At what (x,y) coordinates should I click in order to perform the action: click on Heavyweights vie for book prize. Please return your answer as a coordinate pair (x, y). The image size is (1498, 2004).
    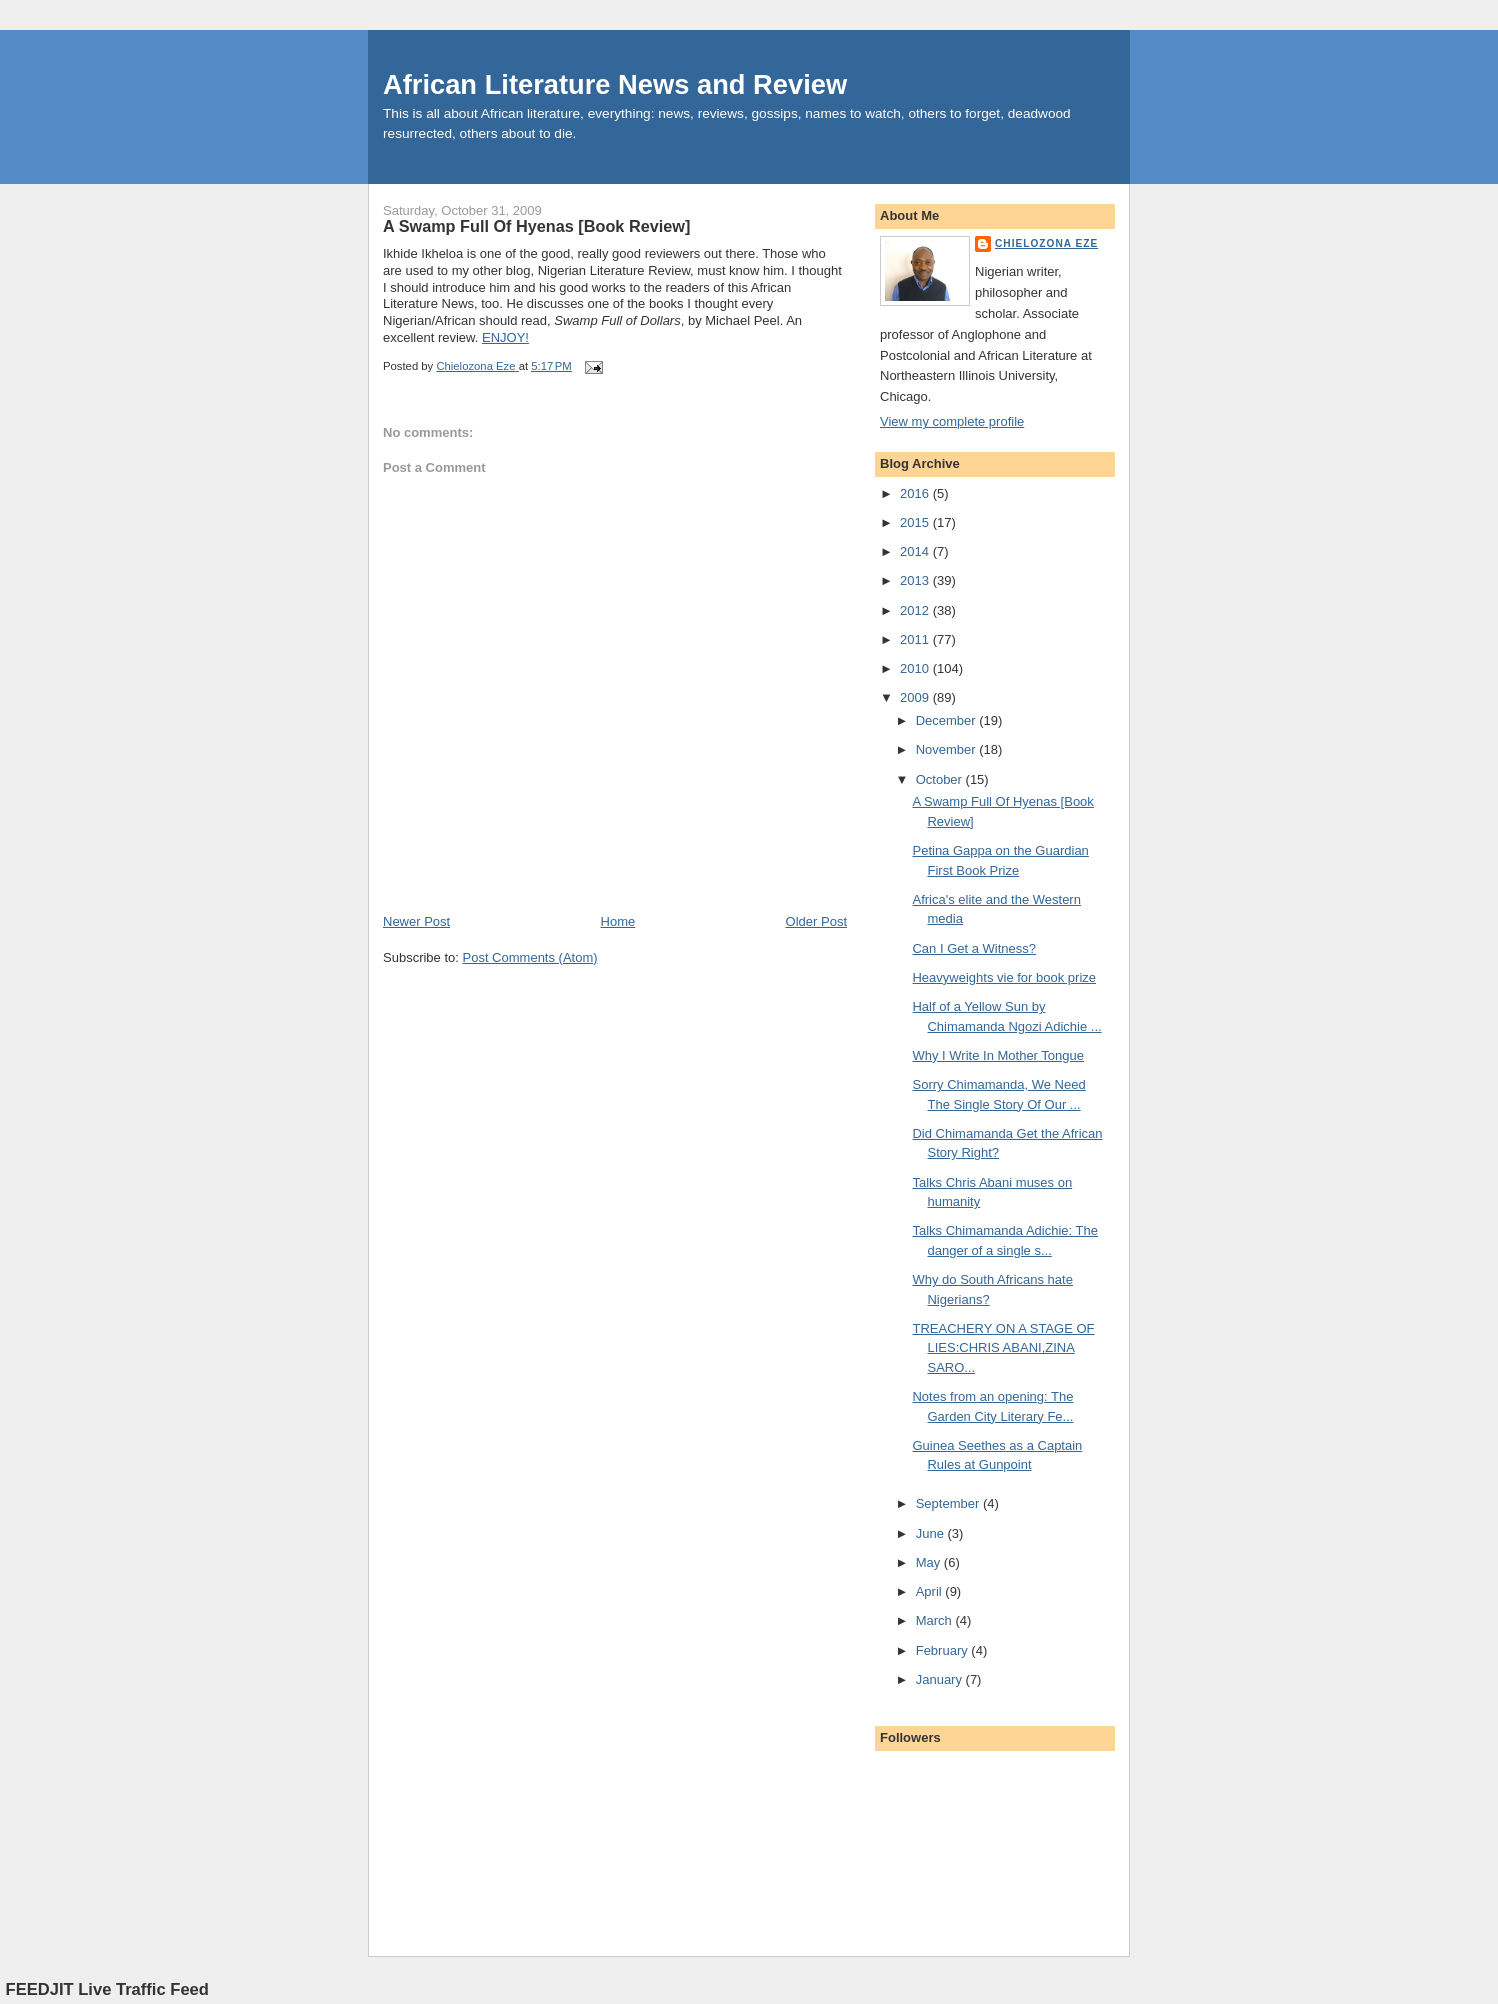
    Looking at the image, I should click on (1004, 977).